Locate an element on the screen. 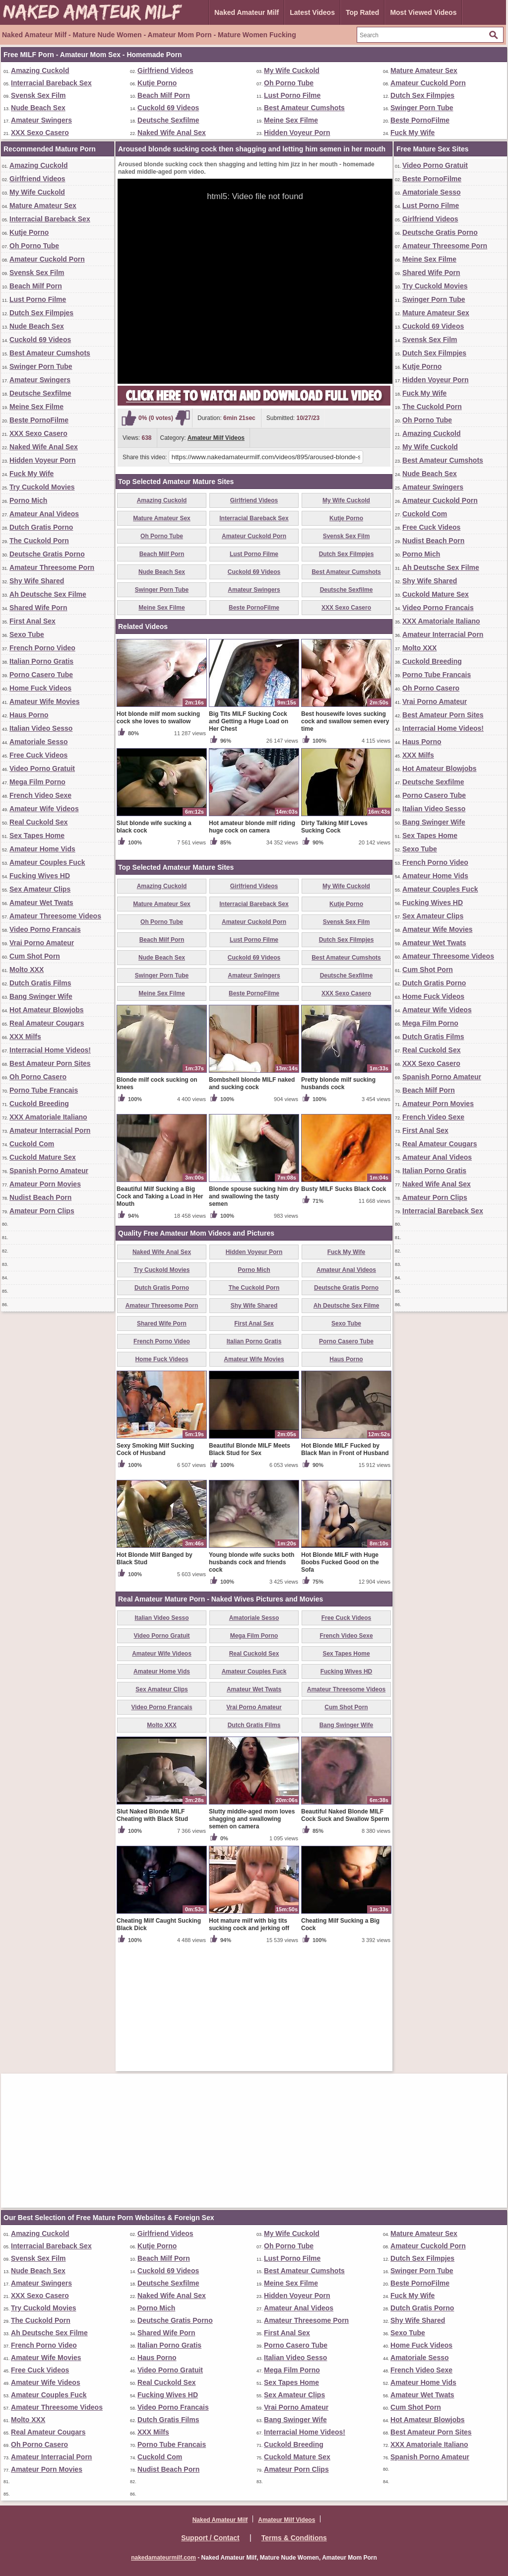  Haus Porno is located at coordinates (29, 715).